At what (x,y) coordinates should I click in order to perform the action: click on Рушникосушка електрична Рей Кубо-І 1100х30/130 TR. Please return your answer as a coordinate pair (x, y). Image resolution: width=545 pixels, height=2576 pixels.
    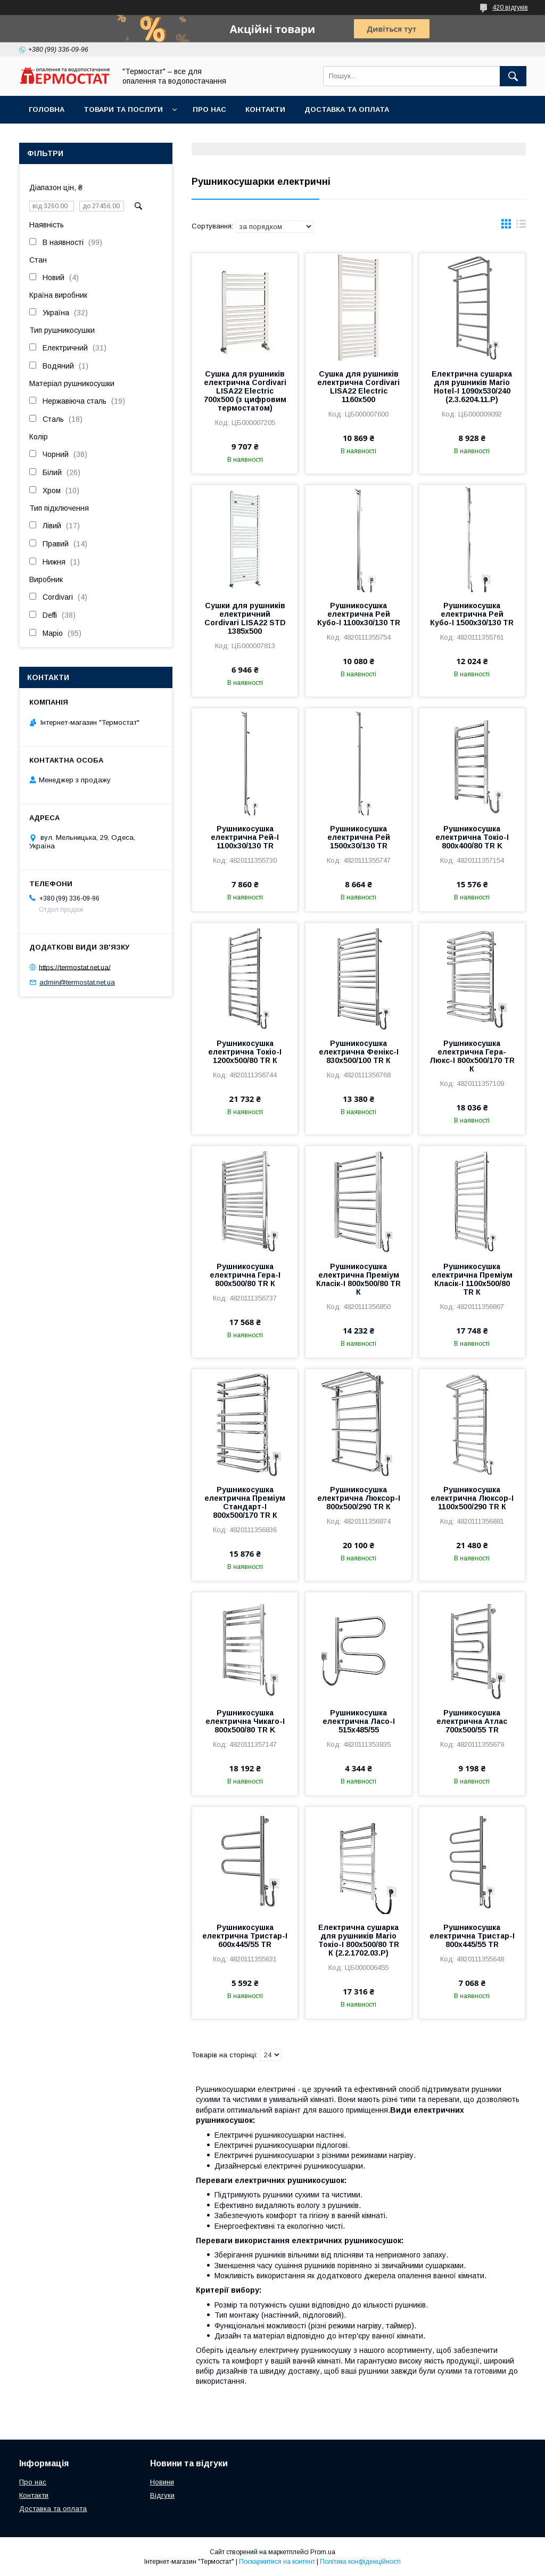
    Looking at the image, I should click on (358, 614).